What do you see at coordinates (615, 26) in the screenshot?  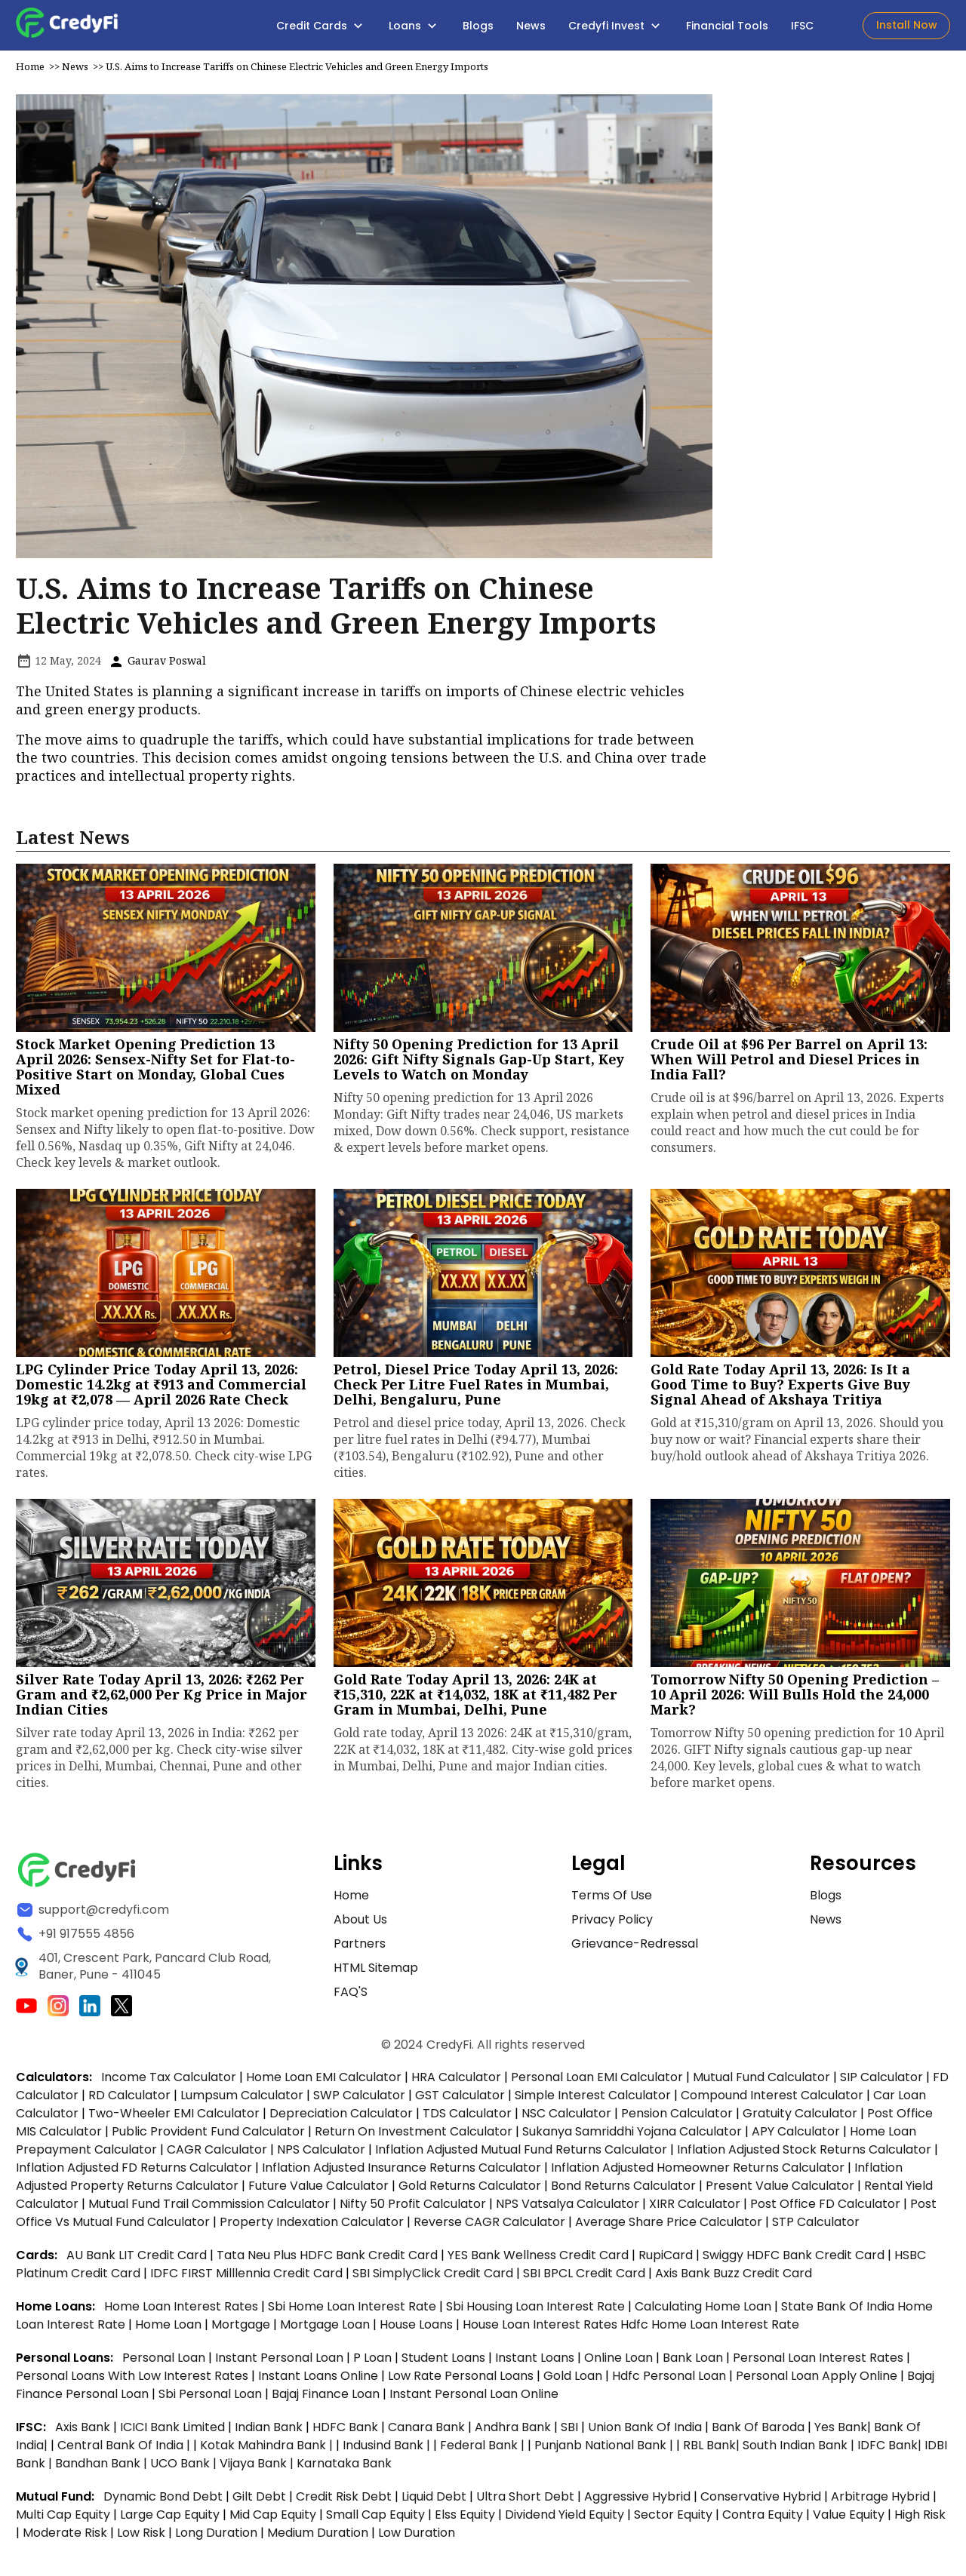 I see `Credyfi Invest` at bounding box center [615, 26].